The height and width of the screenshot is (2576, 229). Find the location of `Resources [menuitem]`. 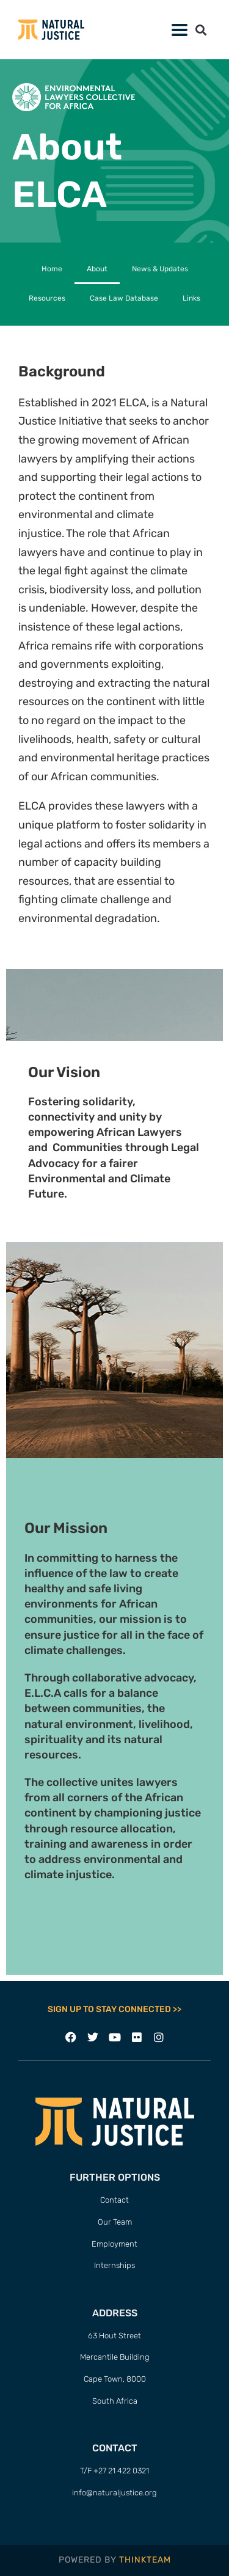

Resources [menuitem] is located at coordinates (47, 298).